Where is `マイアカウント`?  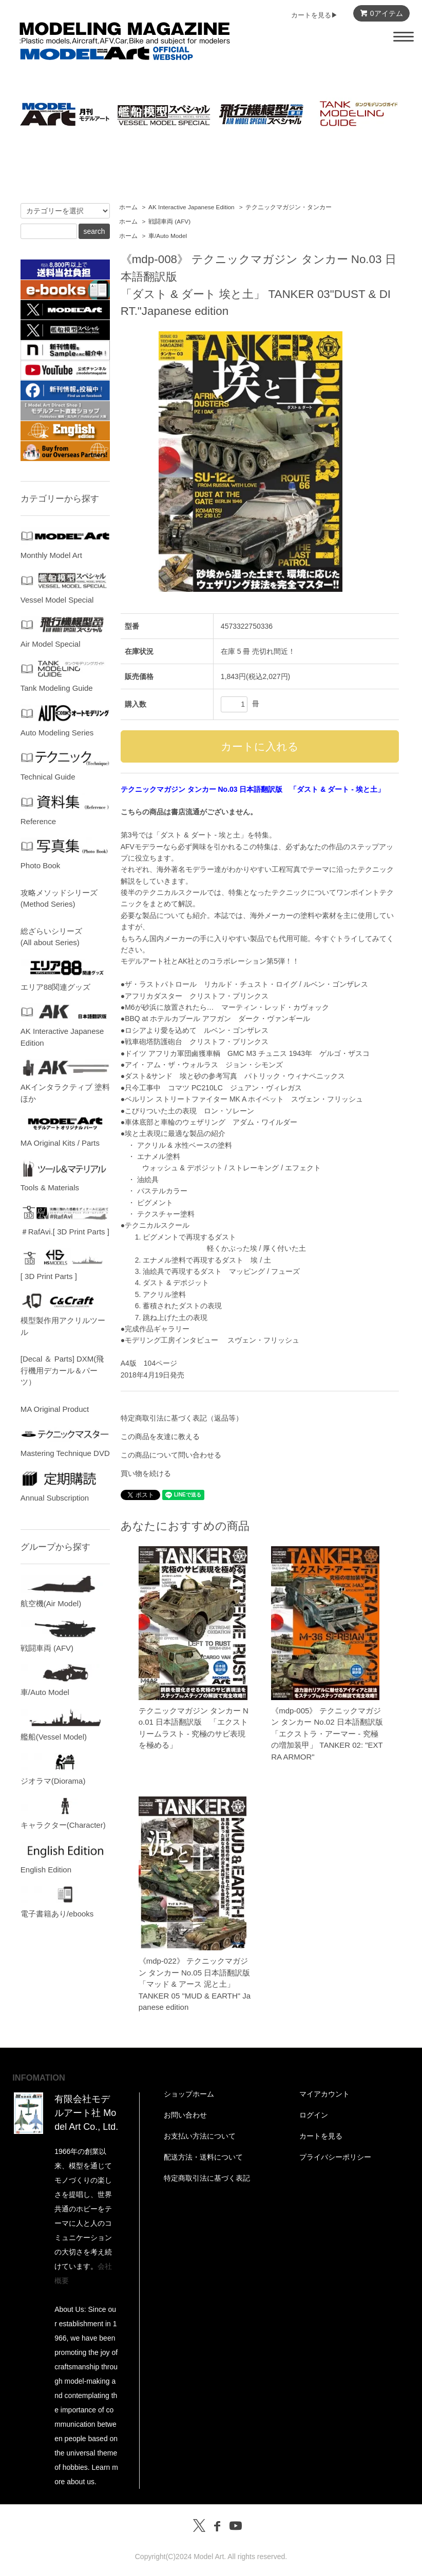
マイアカウント is located at coordinates (324, 2094).